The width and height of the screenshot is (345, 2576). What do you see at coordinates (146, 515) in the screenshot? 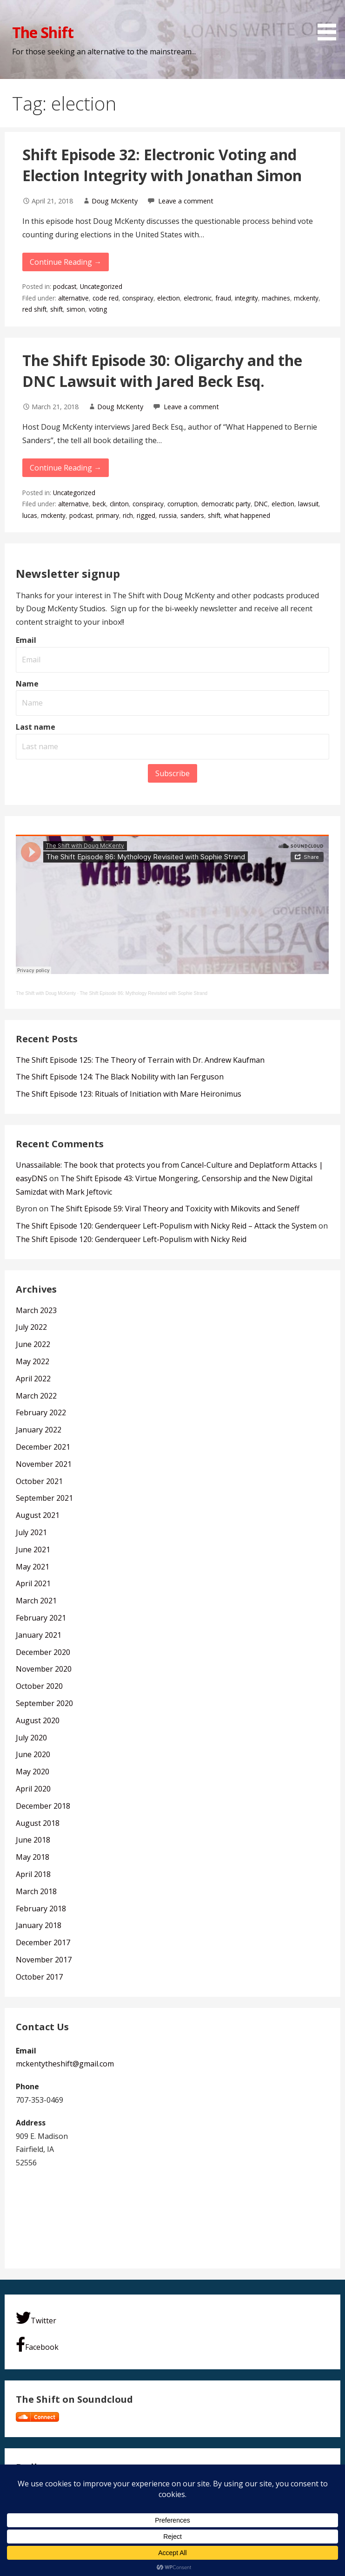
I see `rigged` at bounding box center [146, 515].